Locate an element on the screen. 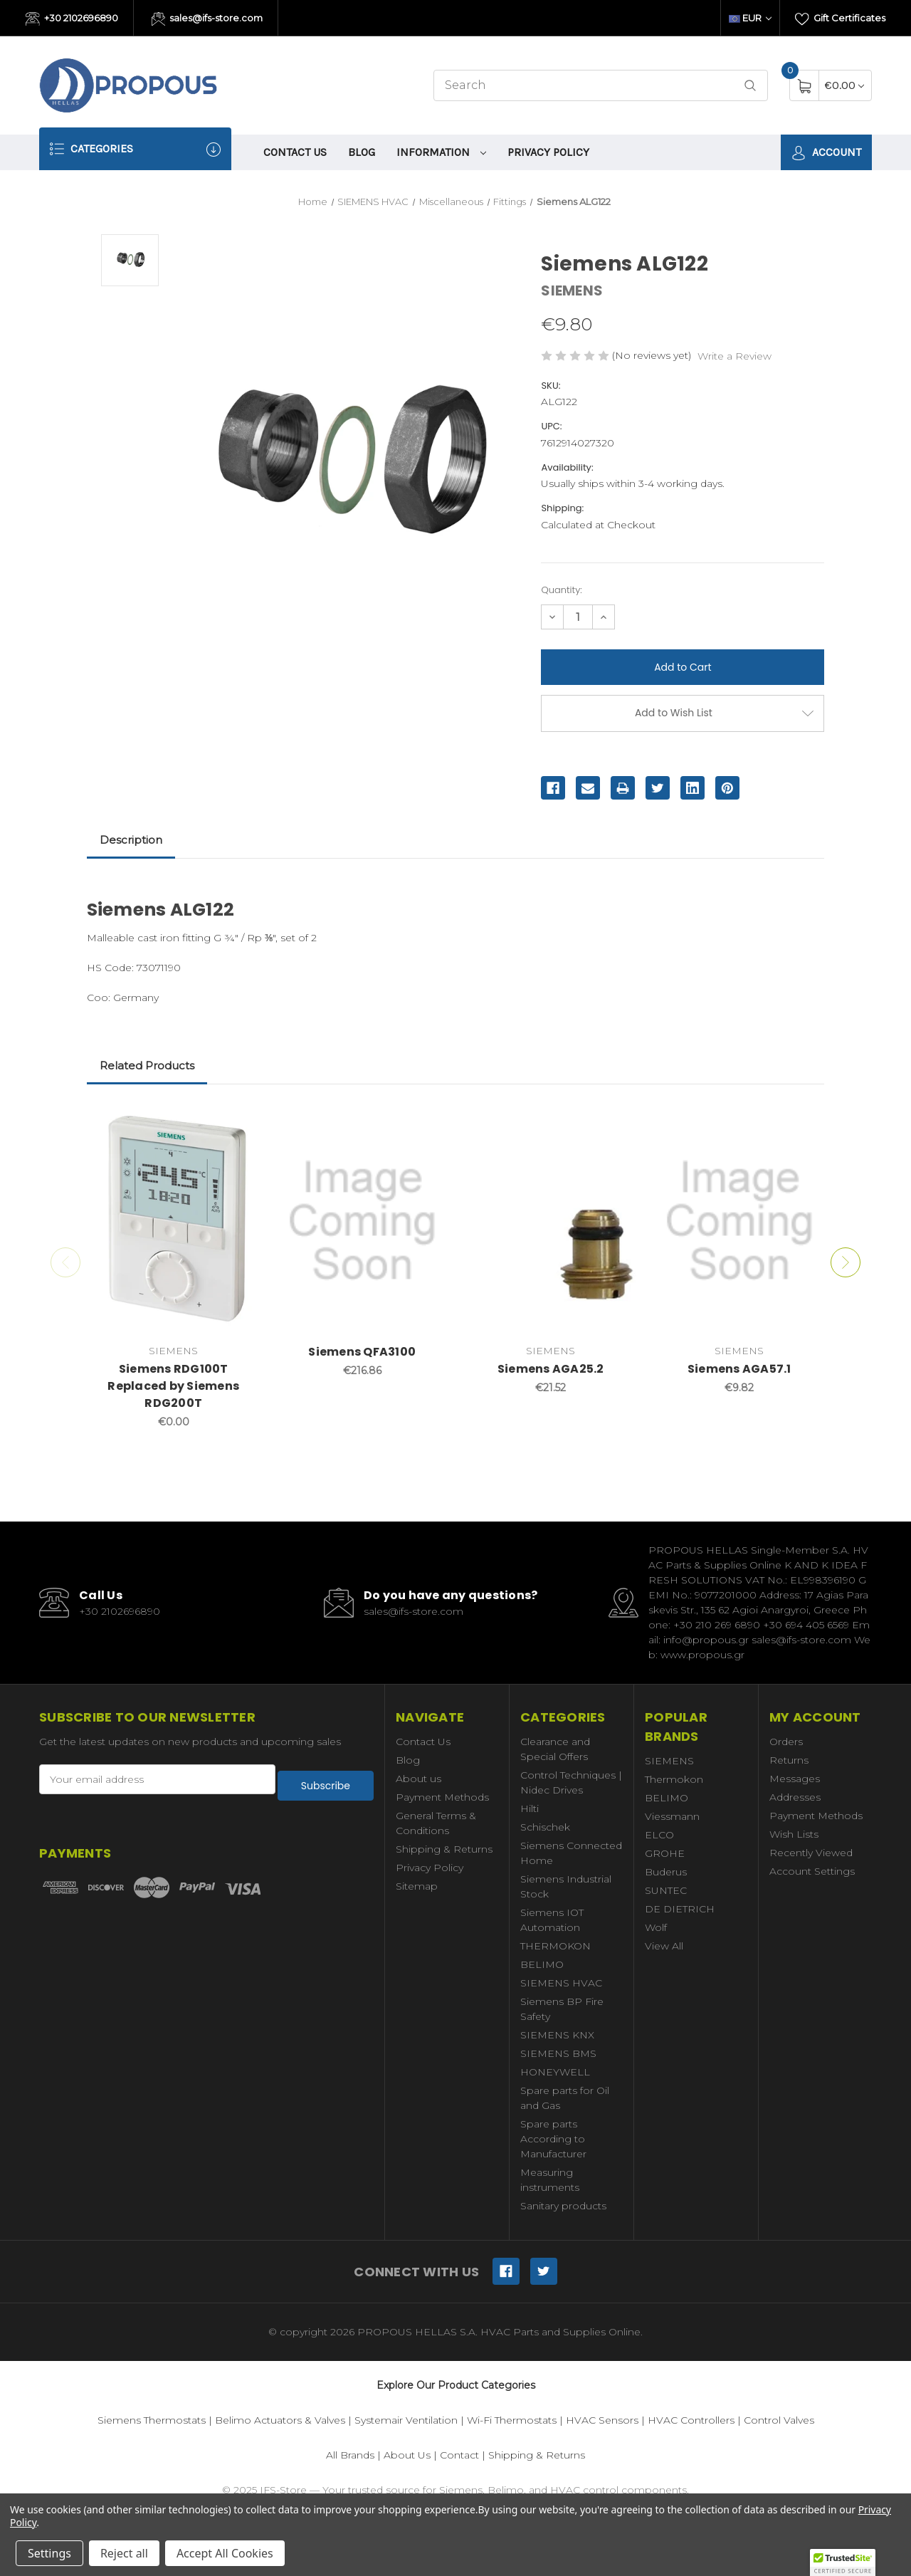  +30 2102696890 is located at coordinates (72, 19).